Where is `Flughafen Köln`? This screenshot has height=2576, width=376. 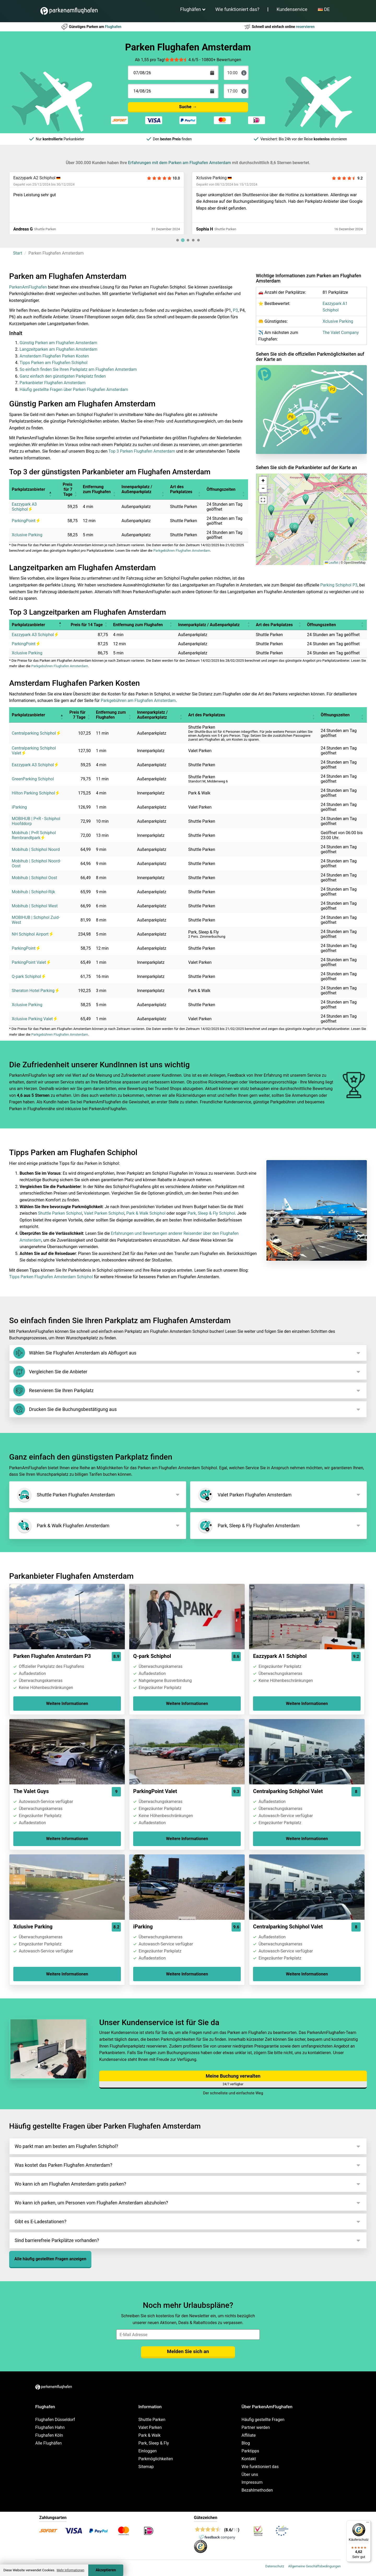 Flughafen Köln is located at coordinates (49, 2435).